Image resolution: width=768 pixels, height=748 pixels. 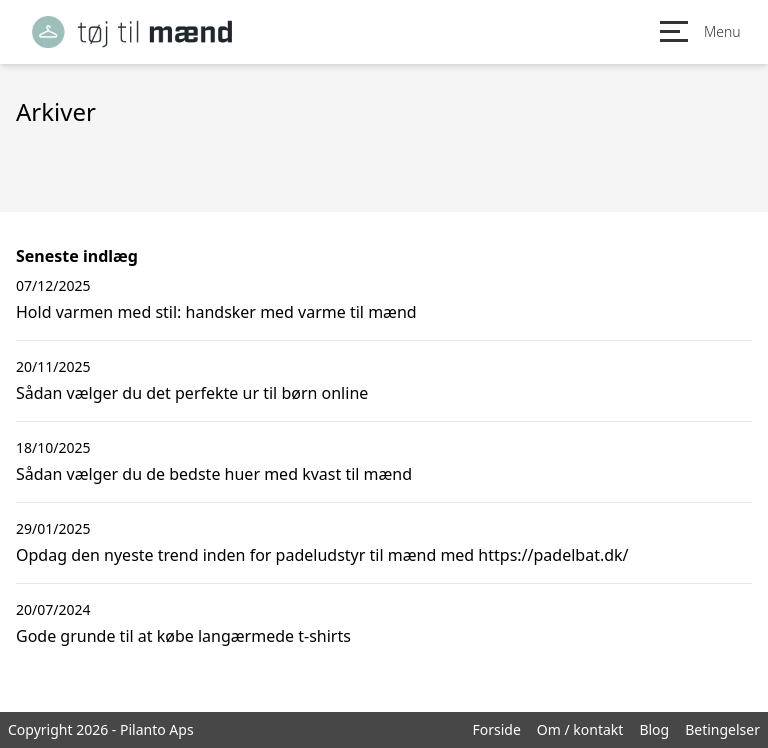 What do you see at coordinates (322, 555) in the screenshot?
I see `Opdag den nyeste trend inden for padeludstyr til mænd med https://padelbat.dk/` at bounding box center [322, 555].